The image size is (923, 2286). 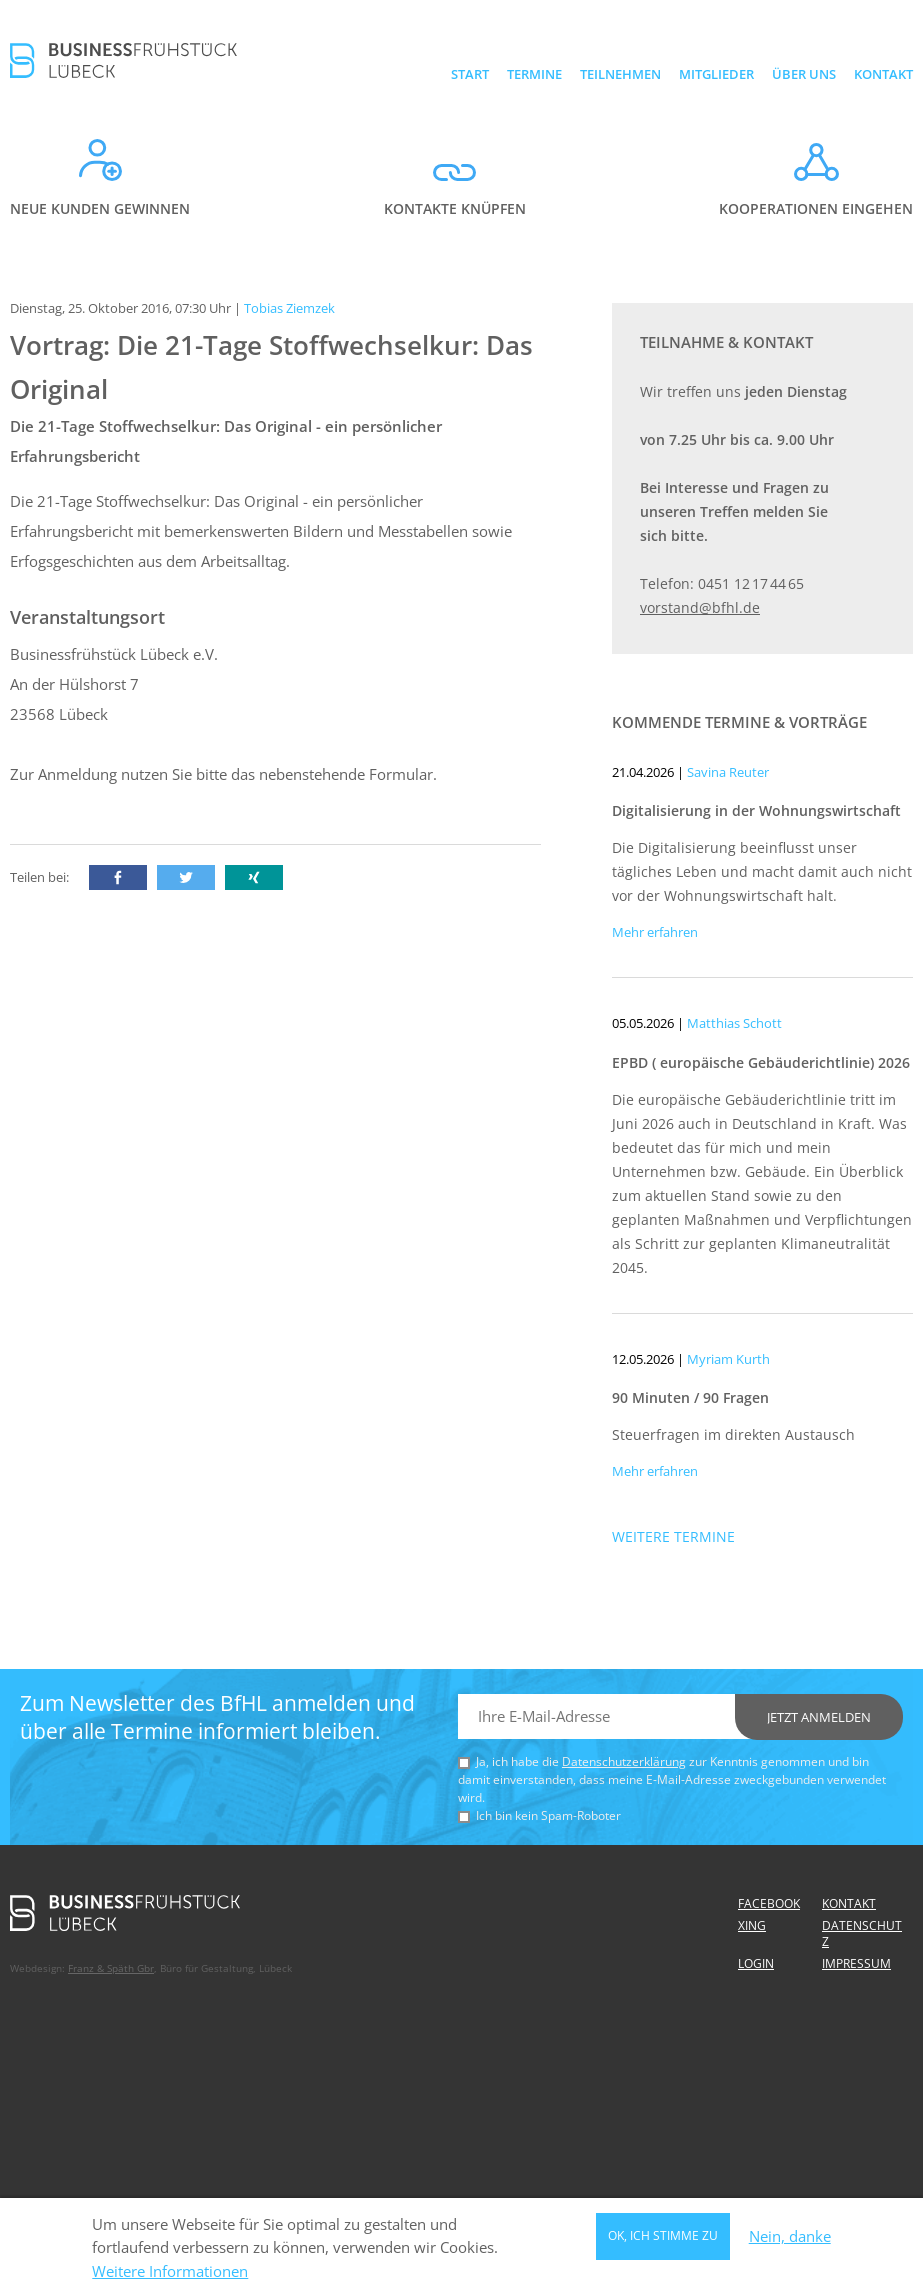 What do you see at coordinates (804, 74) in the screenshot?
I see `Über uns` at bounding box center [804, 74].